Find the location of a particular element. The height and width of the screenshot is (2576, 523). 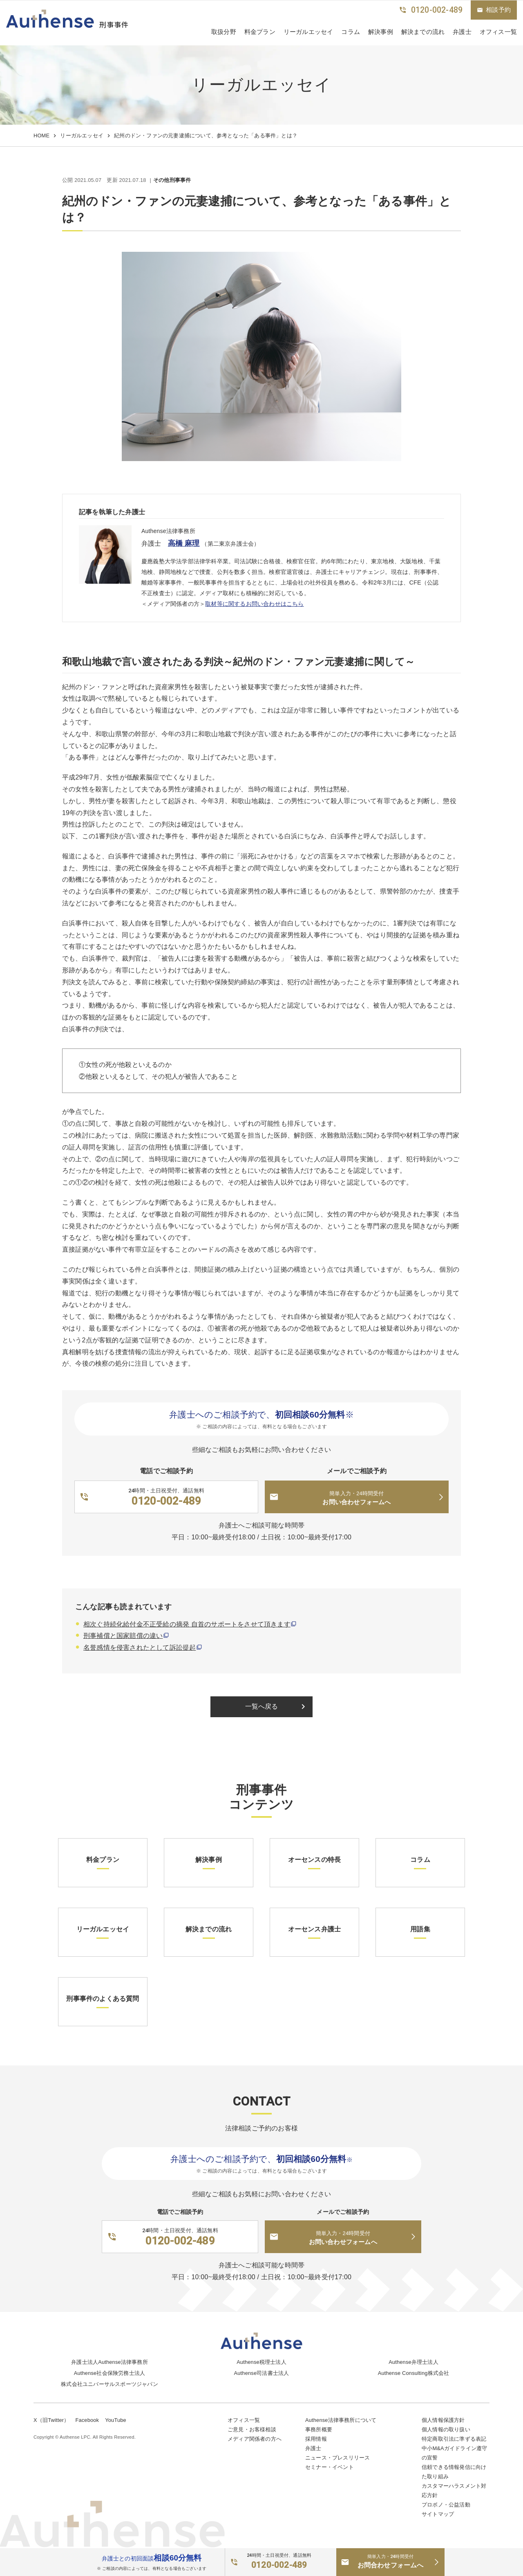

Authense弁理士法人 is located at coordinates (413, 2362).